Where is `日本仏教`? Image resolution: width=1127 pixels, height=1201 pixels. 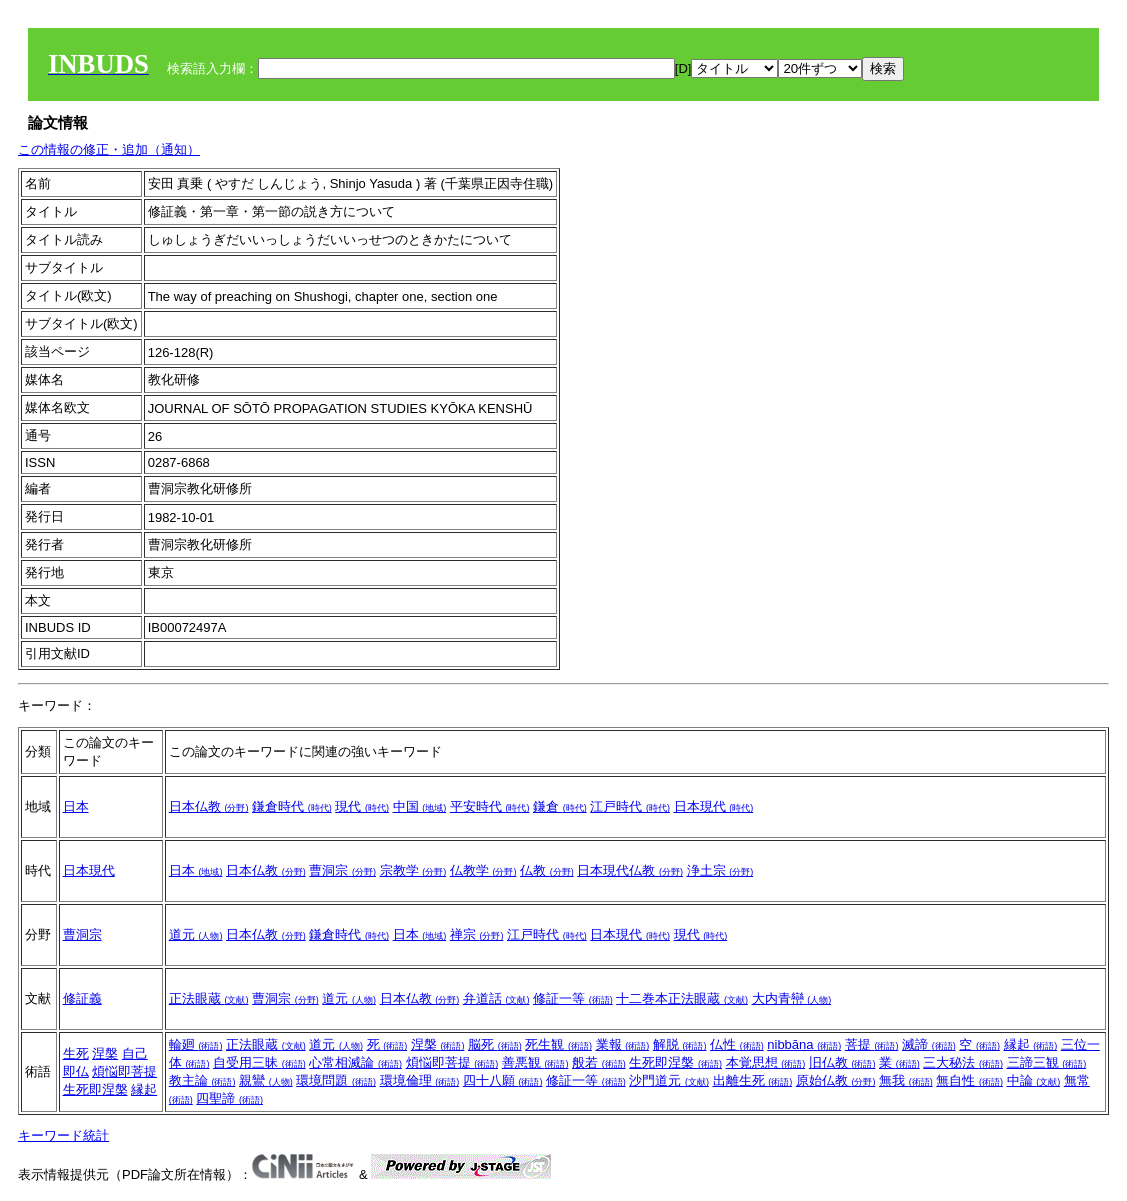 日本仏教 is located at coordinates (209, 806).